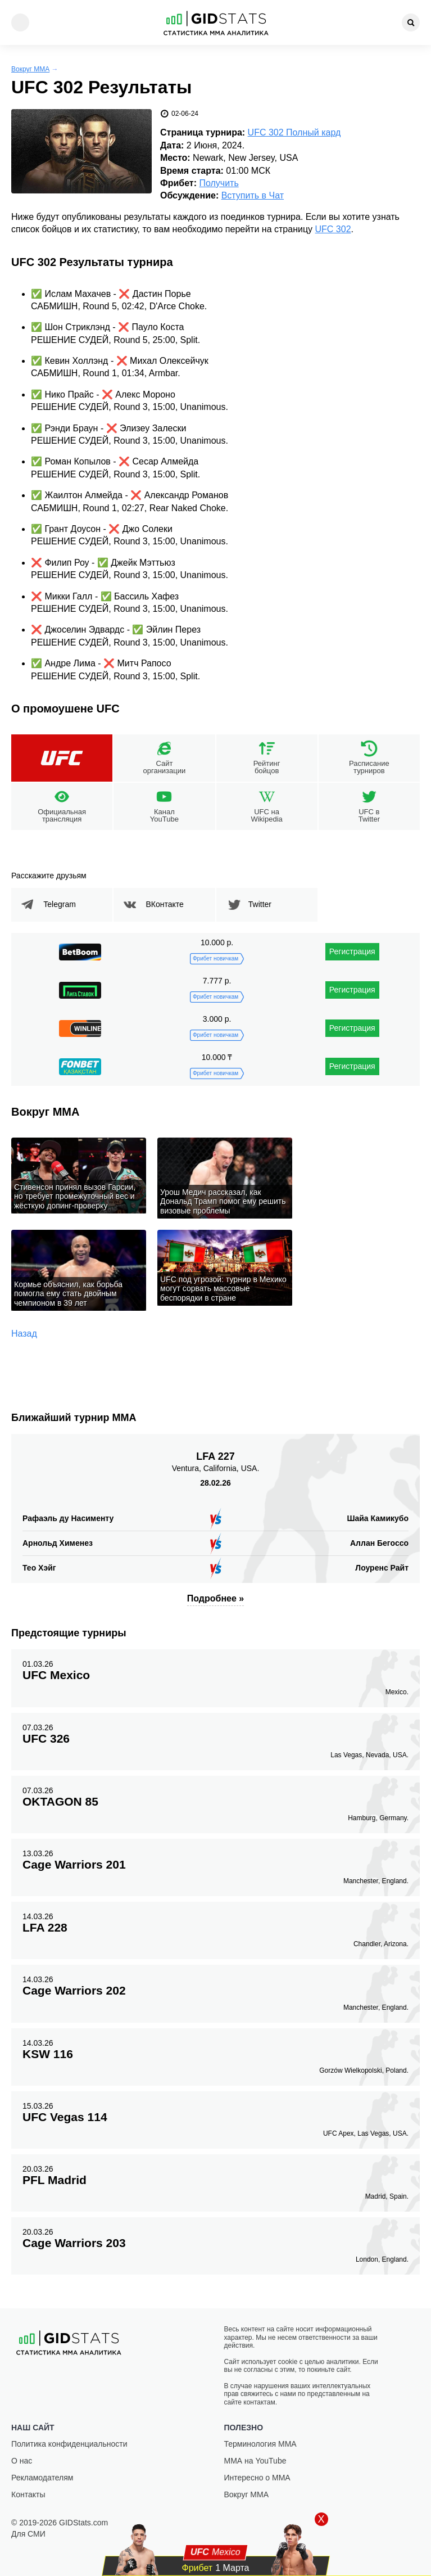  I want to click on Для СМИ, so click(28, 2533).